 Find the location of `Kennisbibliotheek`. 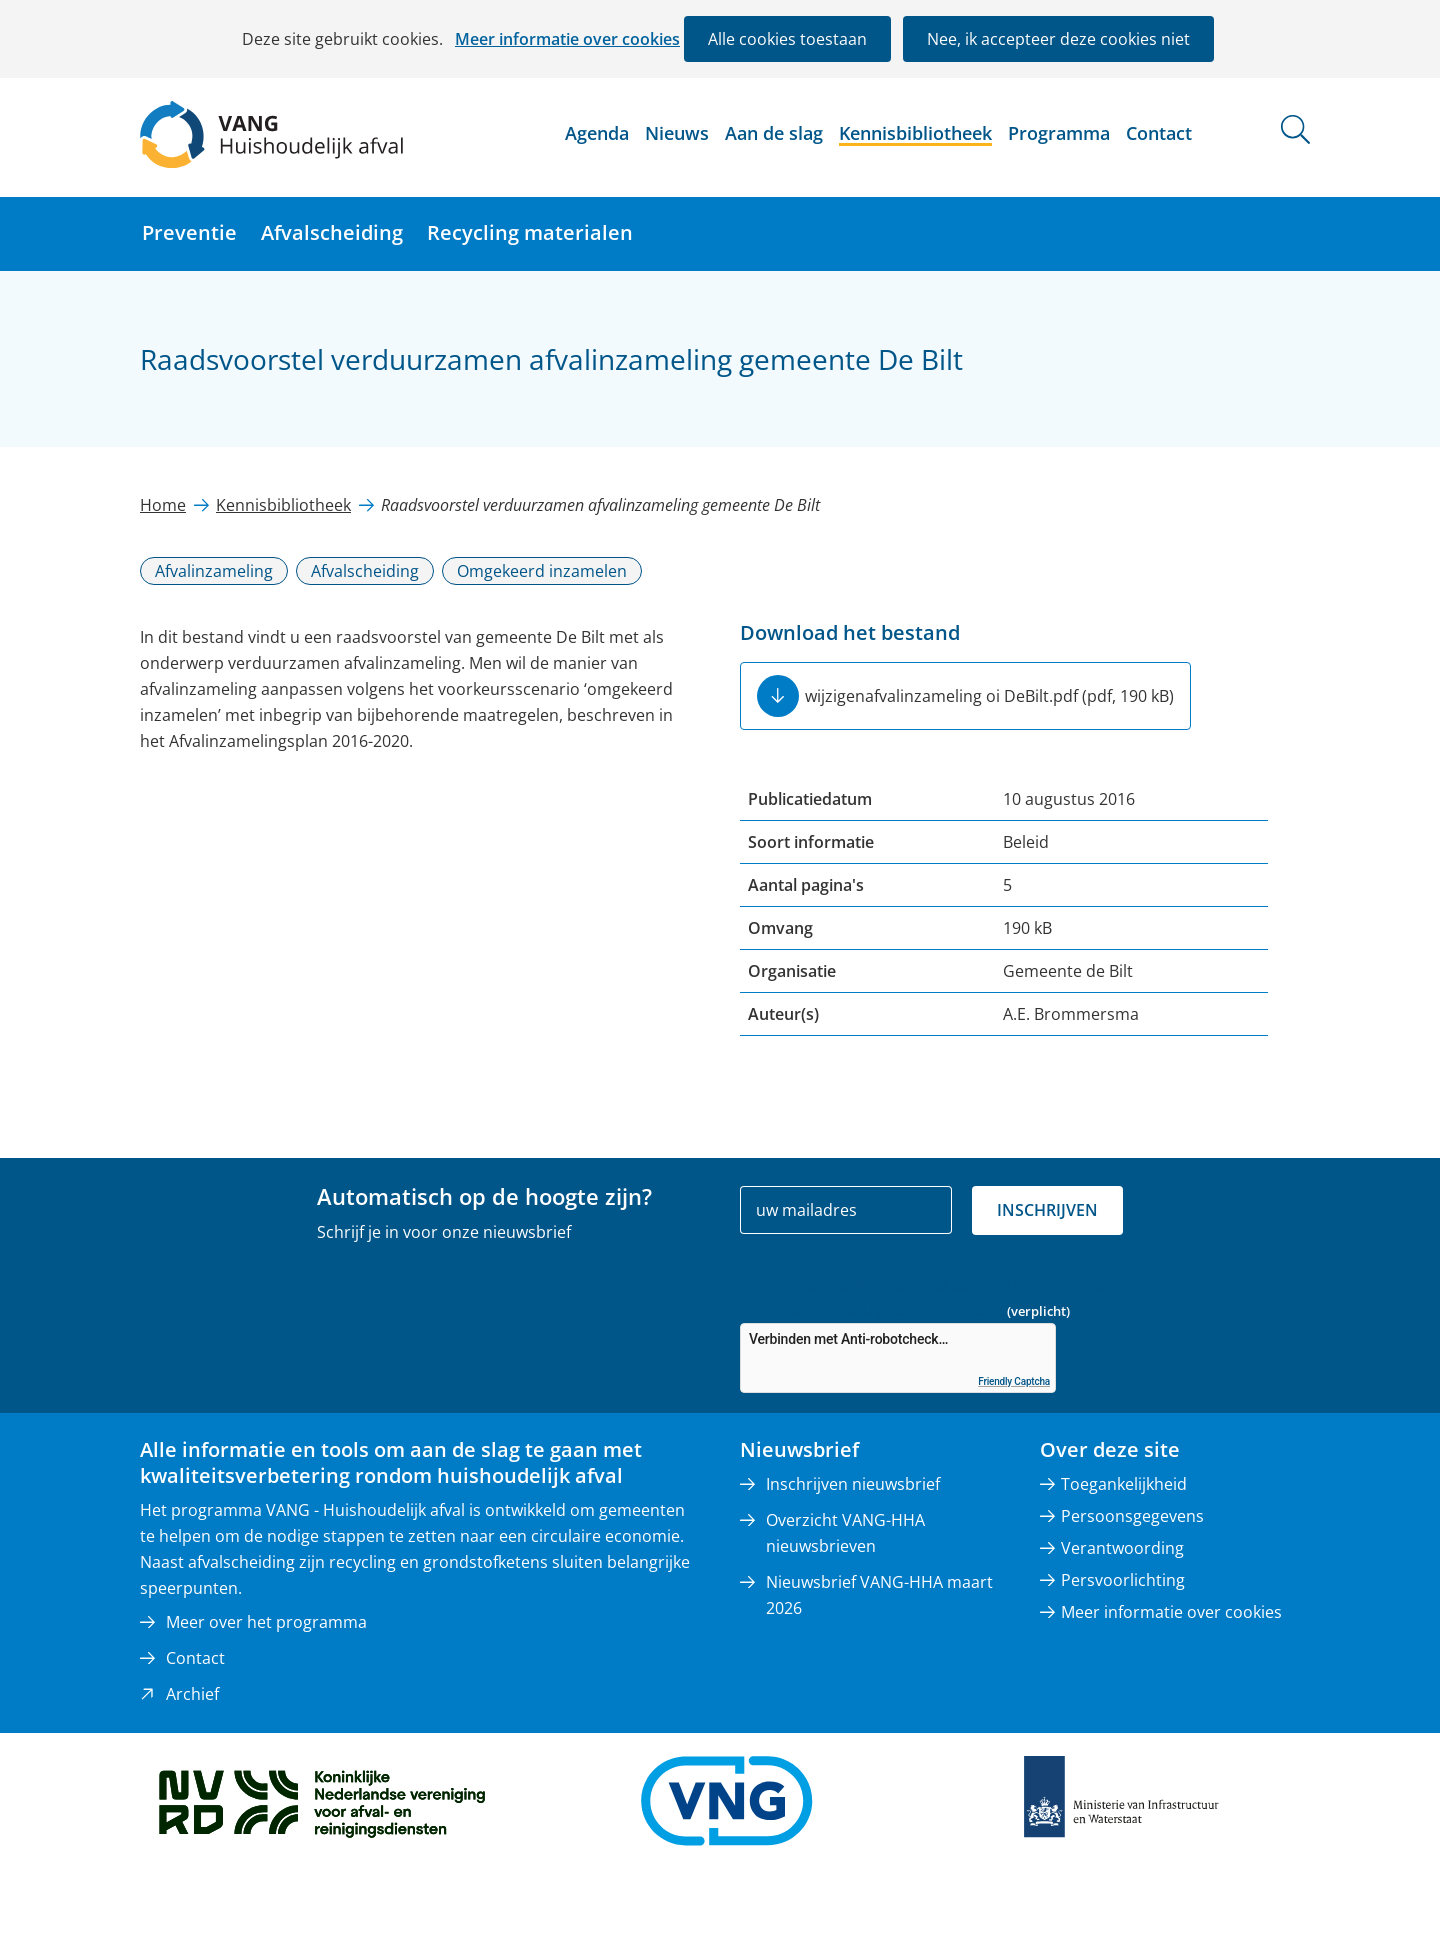

Kennisbibliotheek is located at coordinates (915, 133).